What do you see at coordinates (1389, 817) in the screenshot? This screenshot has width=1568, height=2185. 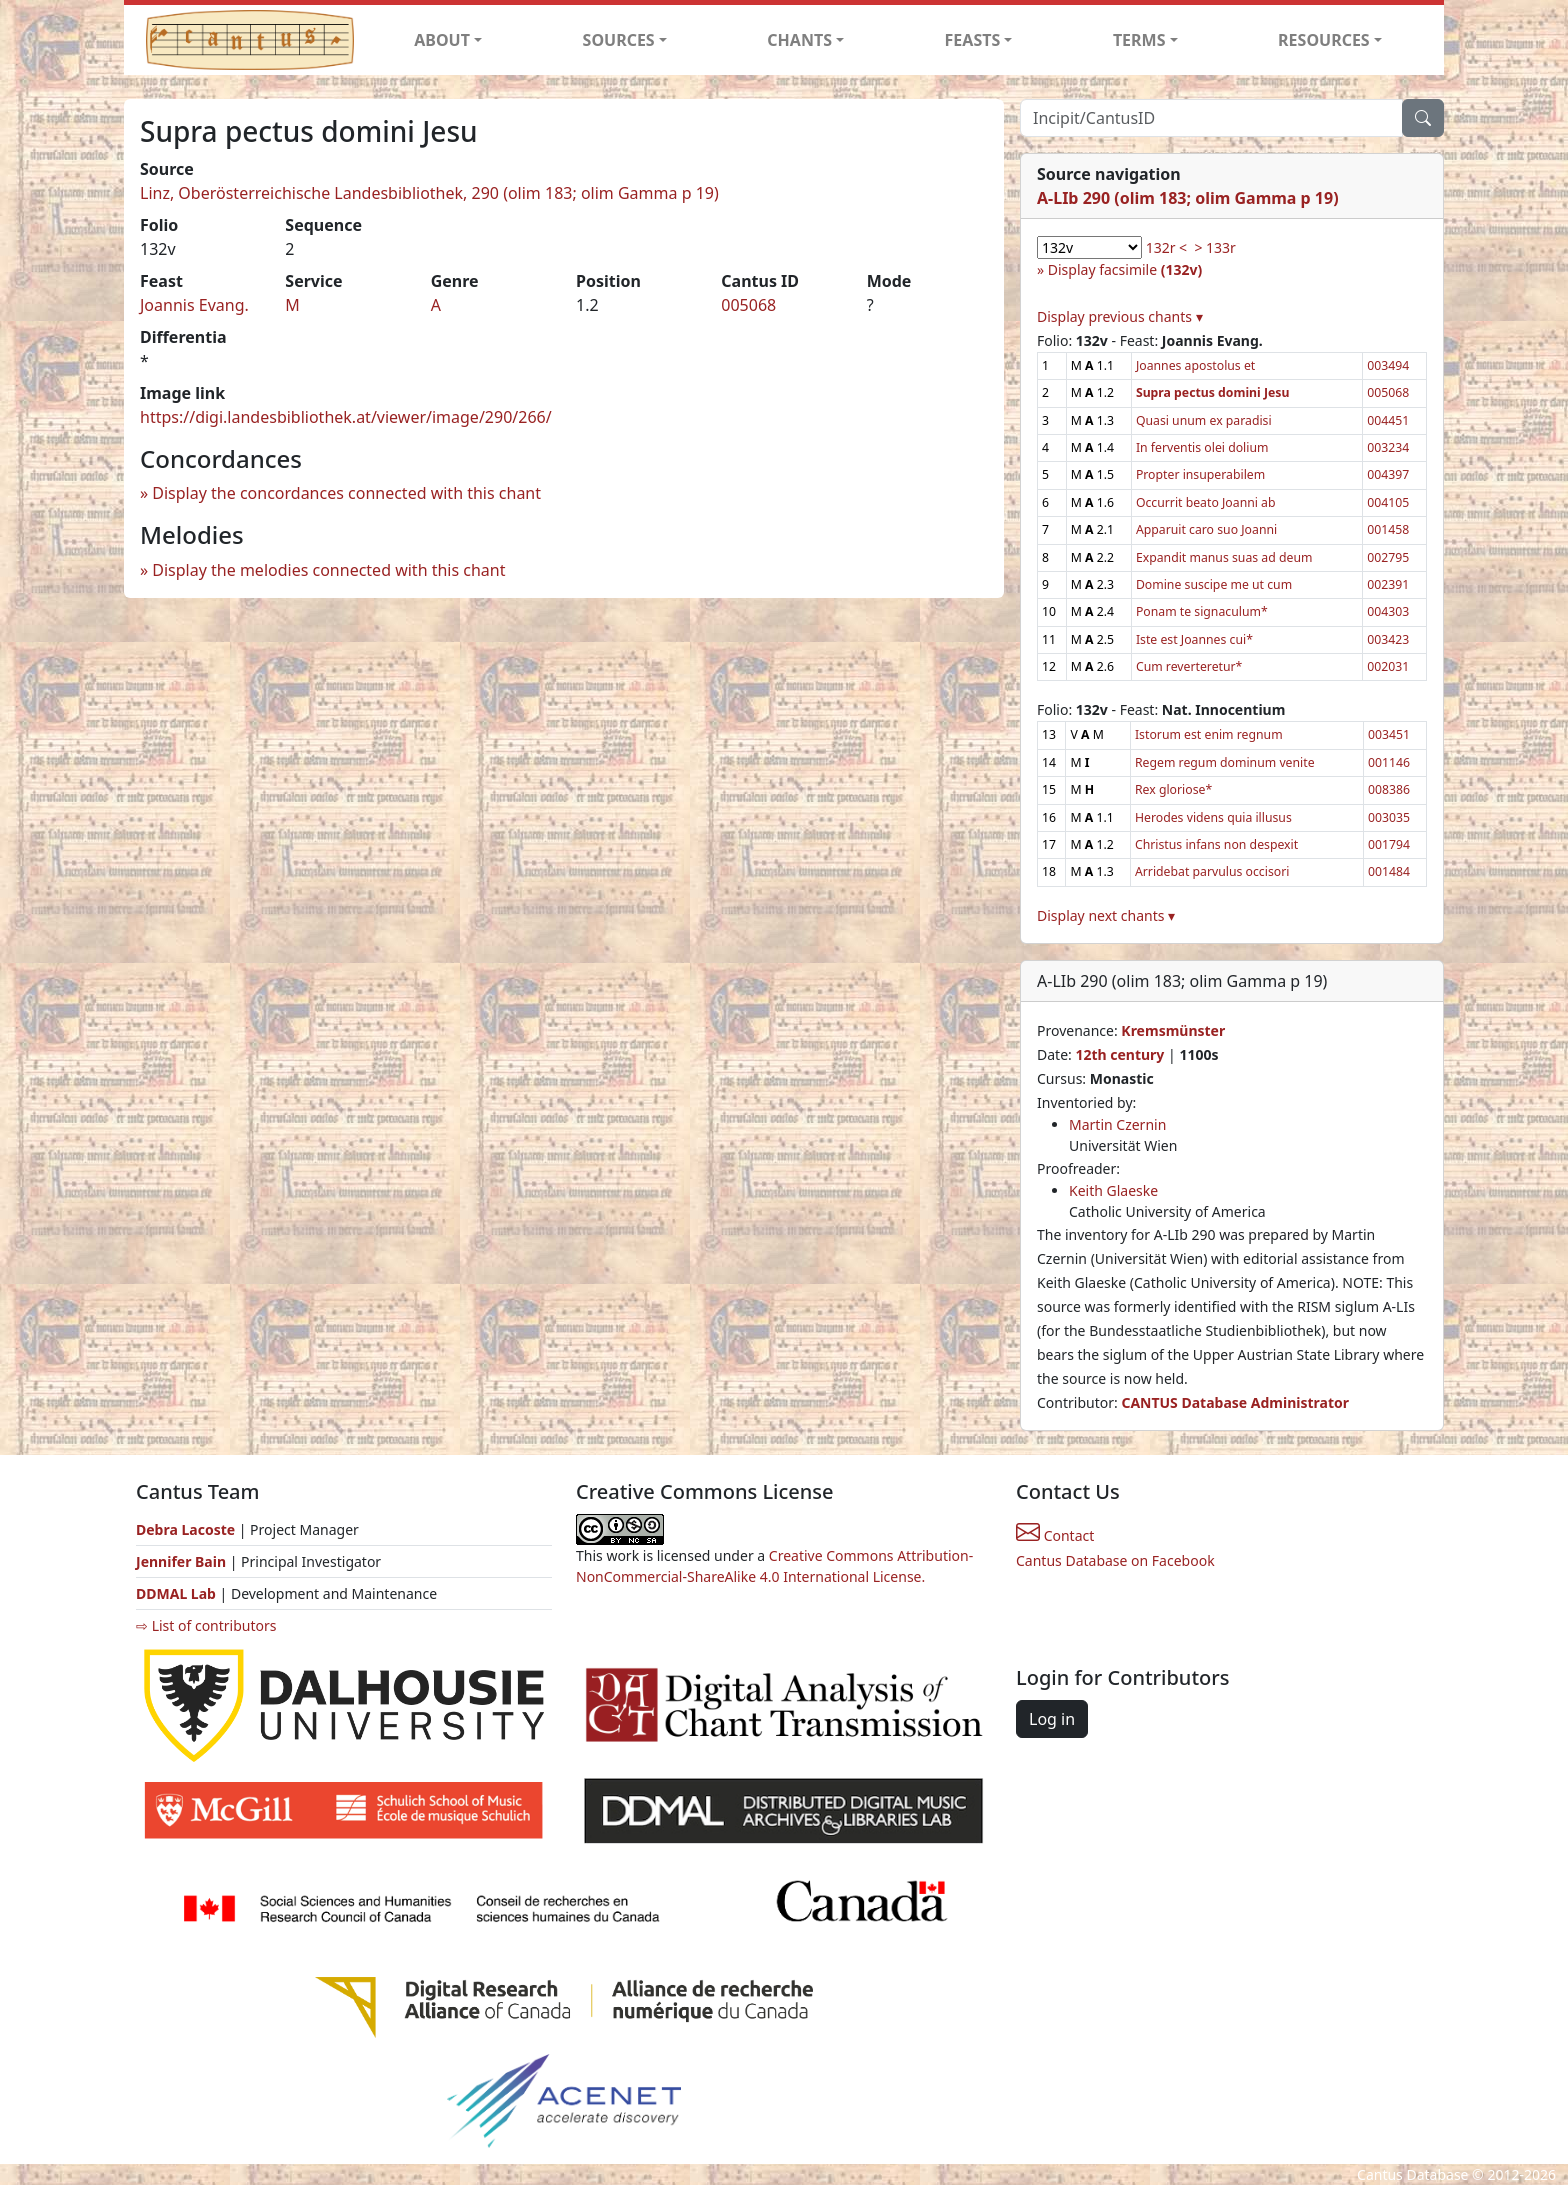 I see `003035` at bounding box center [1389, 817].